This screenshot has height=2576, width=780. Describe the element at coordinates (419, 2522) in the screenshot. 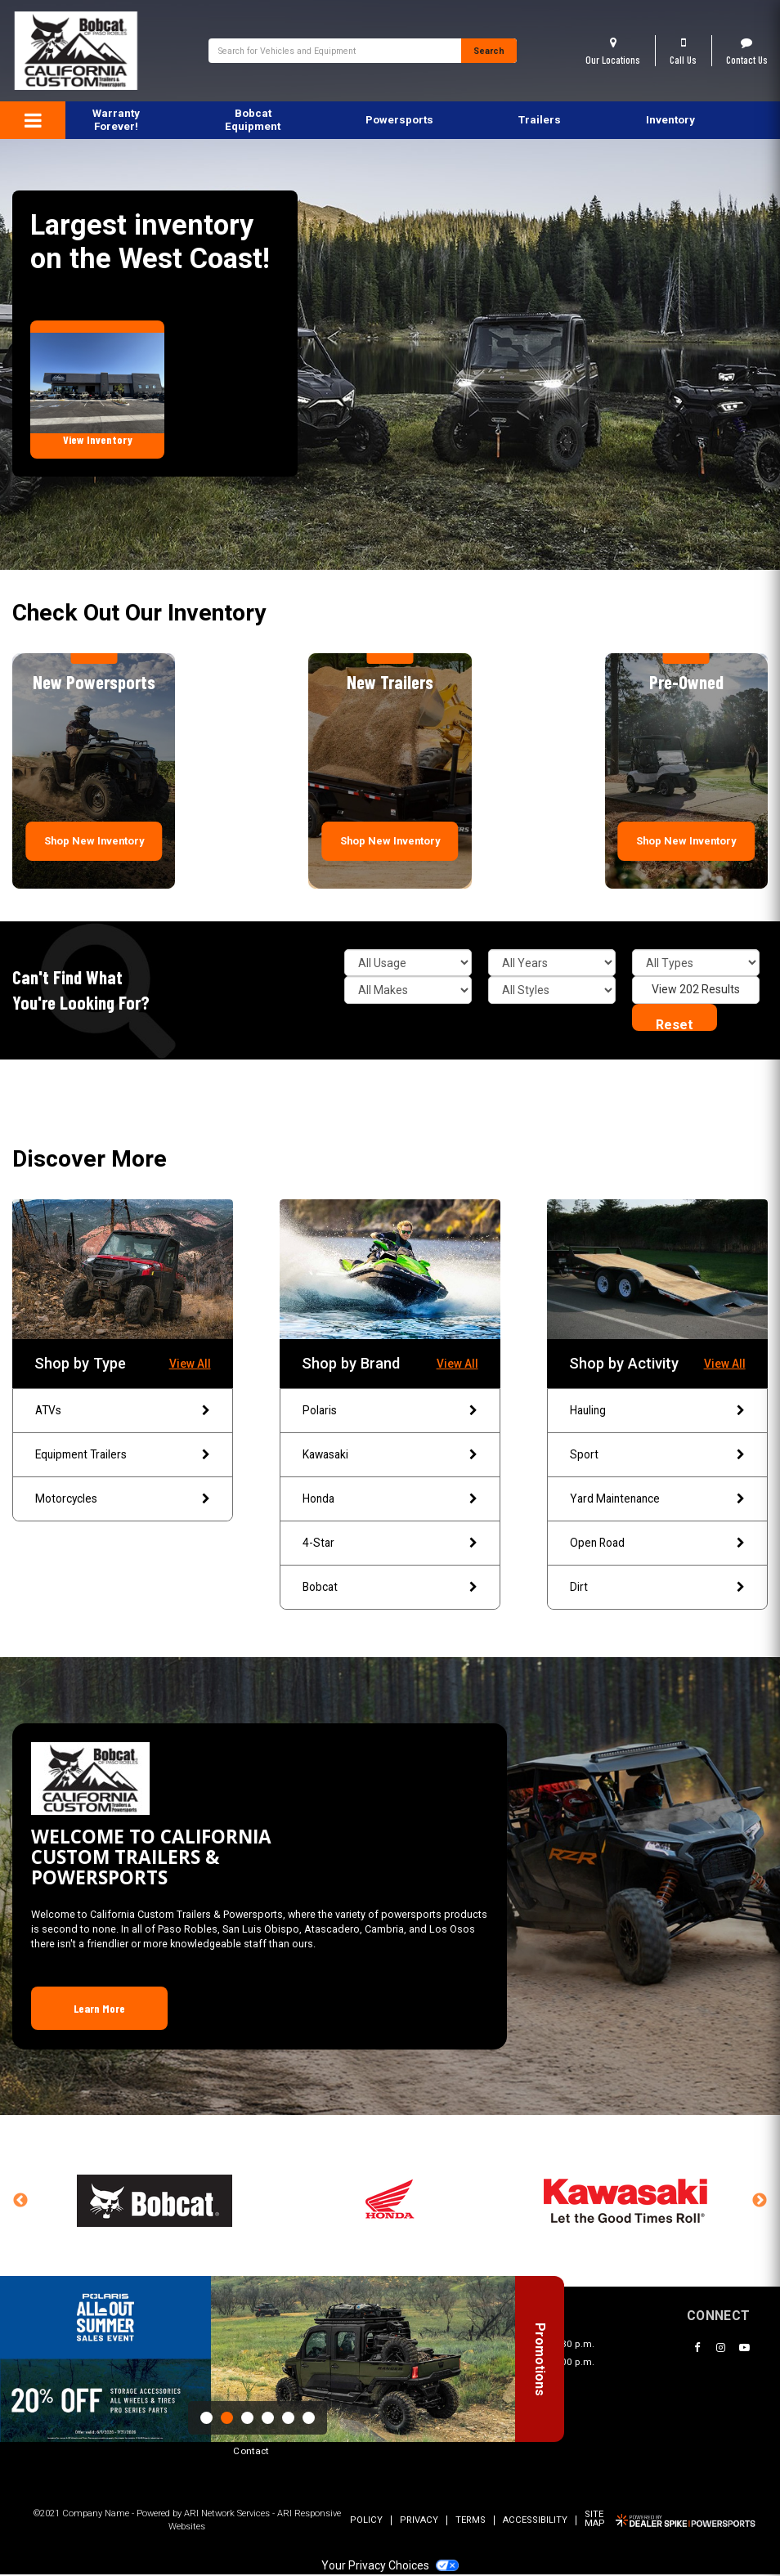

I see `Privacy` at that location.